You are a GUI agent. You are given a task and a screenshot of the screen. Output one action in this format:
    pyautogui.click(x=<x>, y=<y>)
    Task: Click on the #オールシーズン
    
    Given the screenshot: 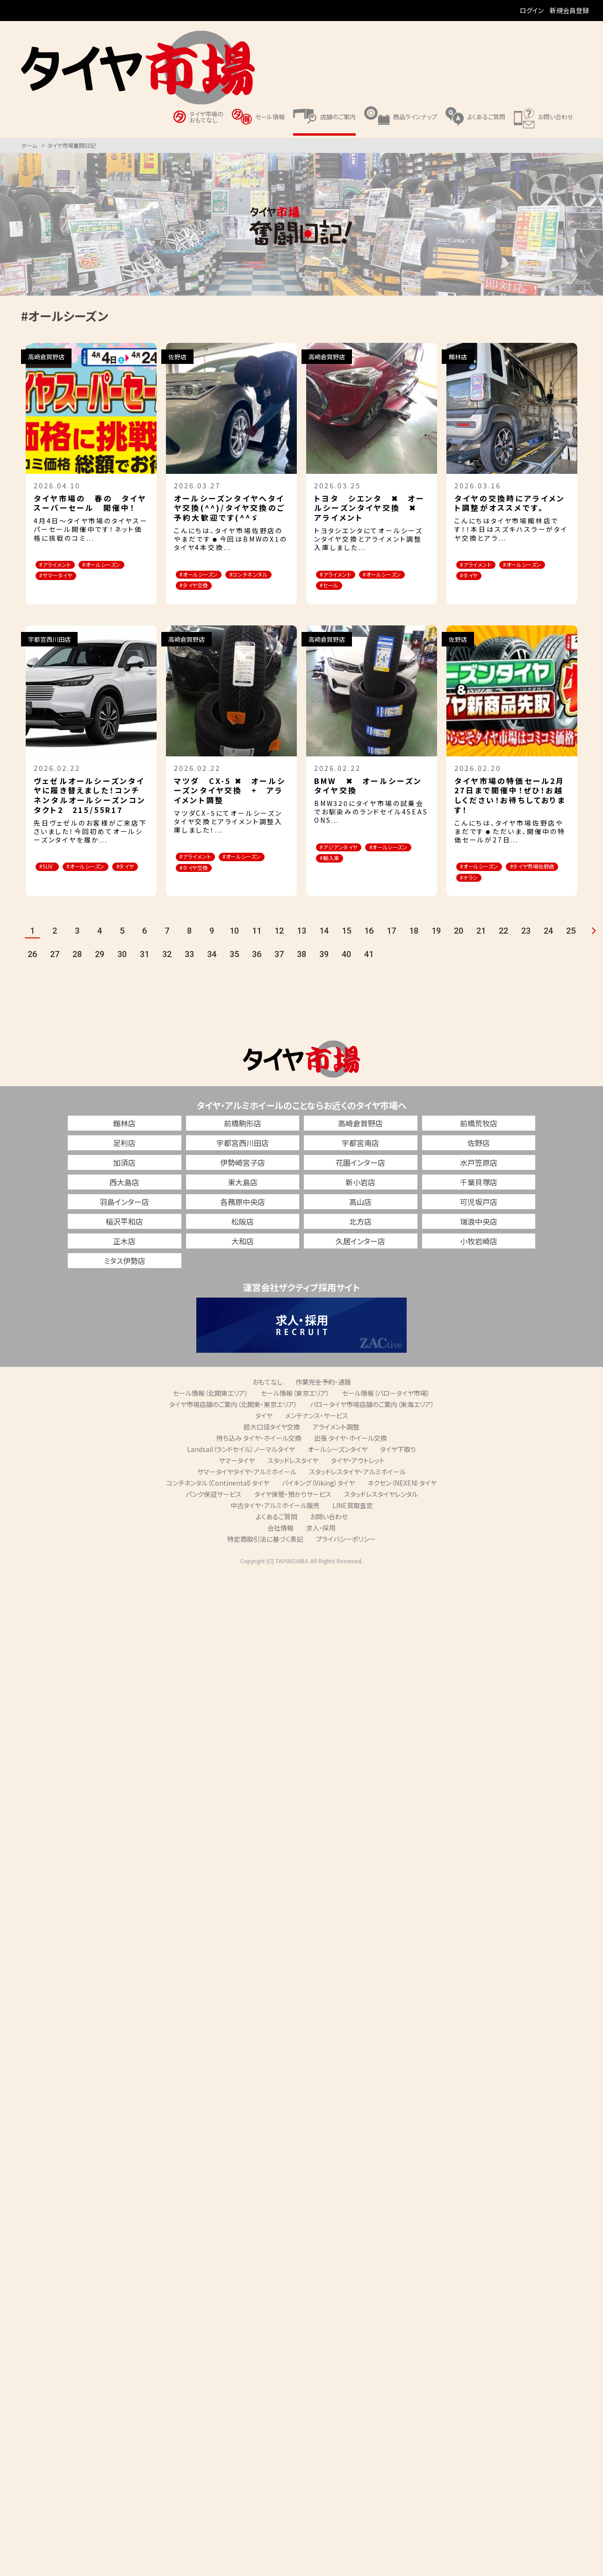 What is the action you would take?
    pyautogui.click(x=65, y=577)
    